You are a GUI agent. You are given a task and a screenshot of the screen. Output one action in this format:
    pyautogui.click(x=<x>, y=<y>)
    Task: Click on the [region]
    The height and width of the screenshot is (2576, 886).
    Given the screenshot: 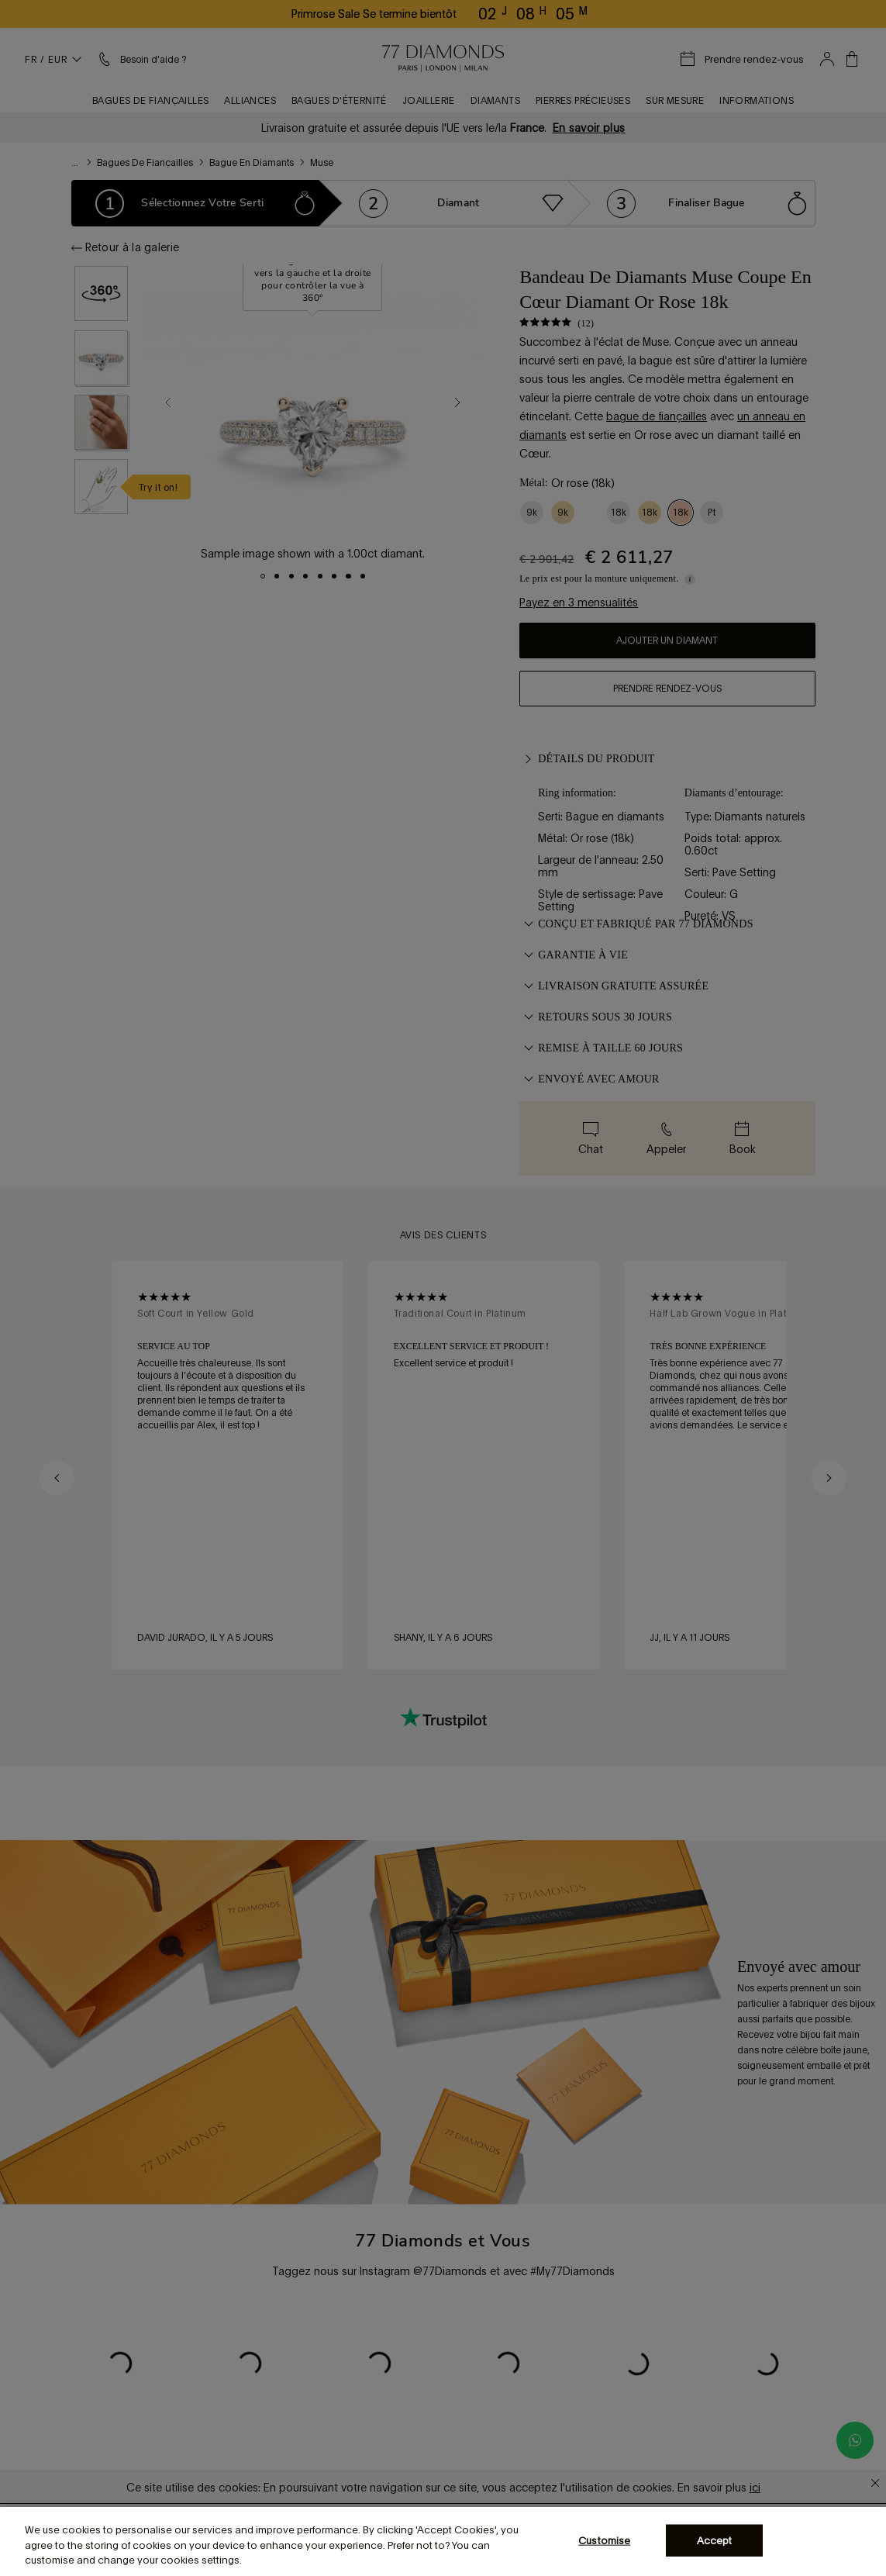 What is the action you would take?
    pyautogui.click(x=443, y=2541)
    